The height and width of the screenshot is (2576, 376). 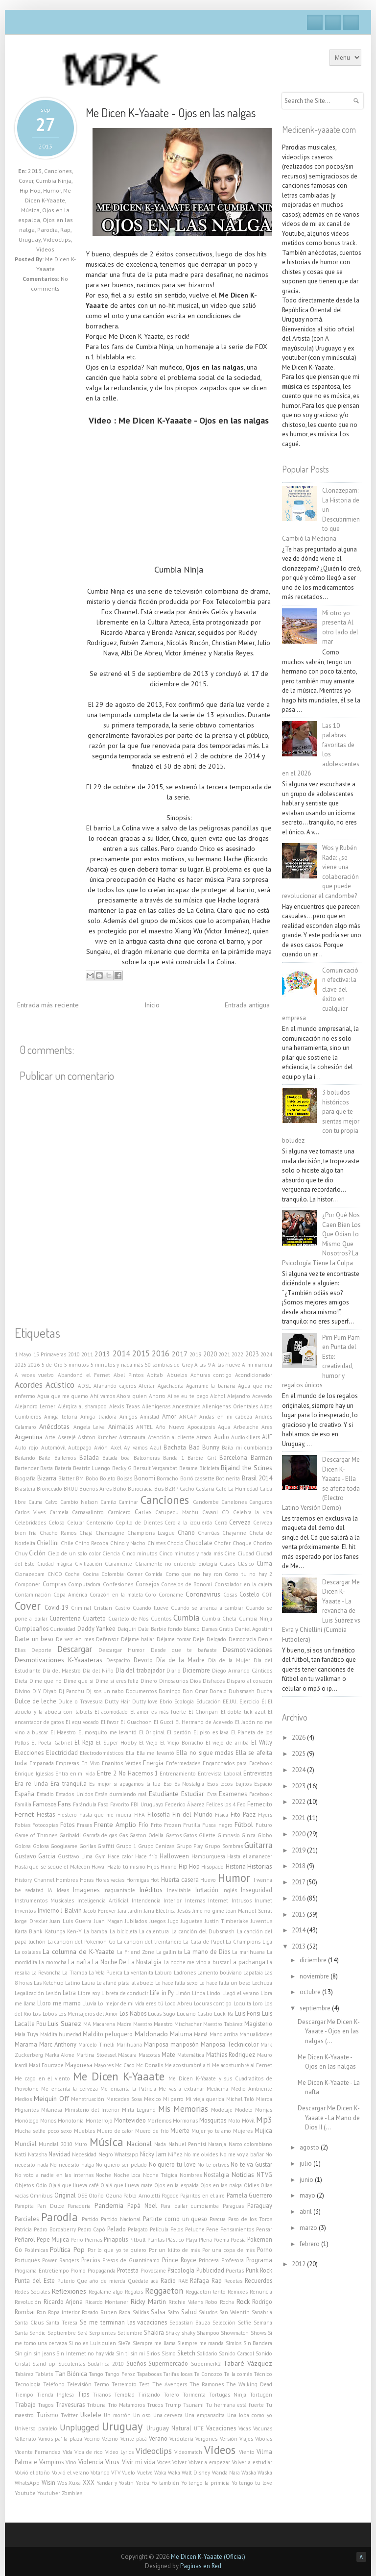 What do you see at coordinates (142, 2415) in the screenshot?
I see `Un oso` at bounding box center [142, 2415].